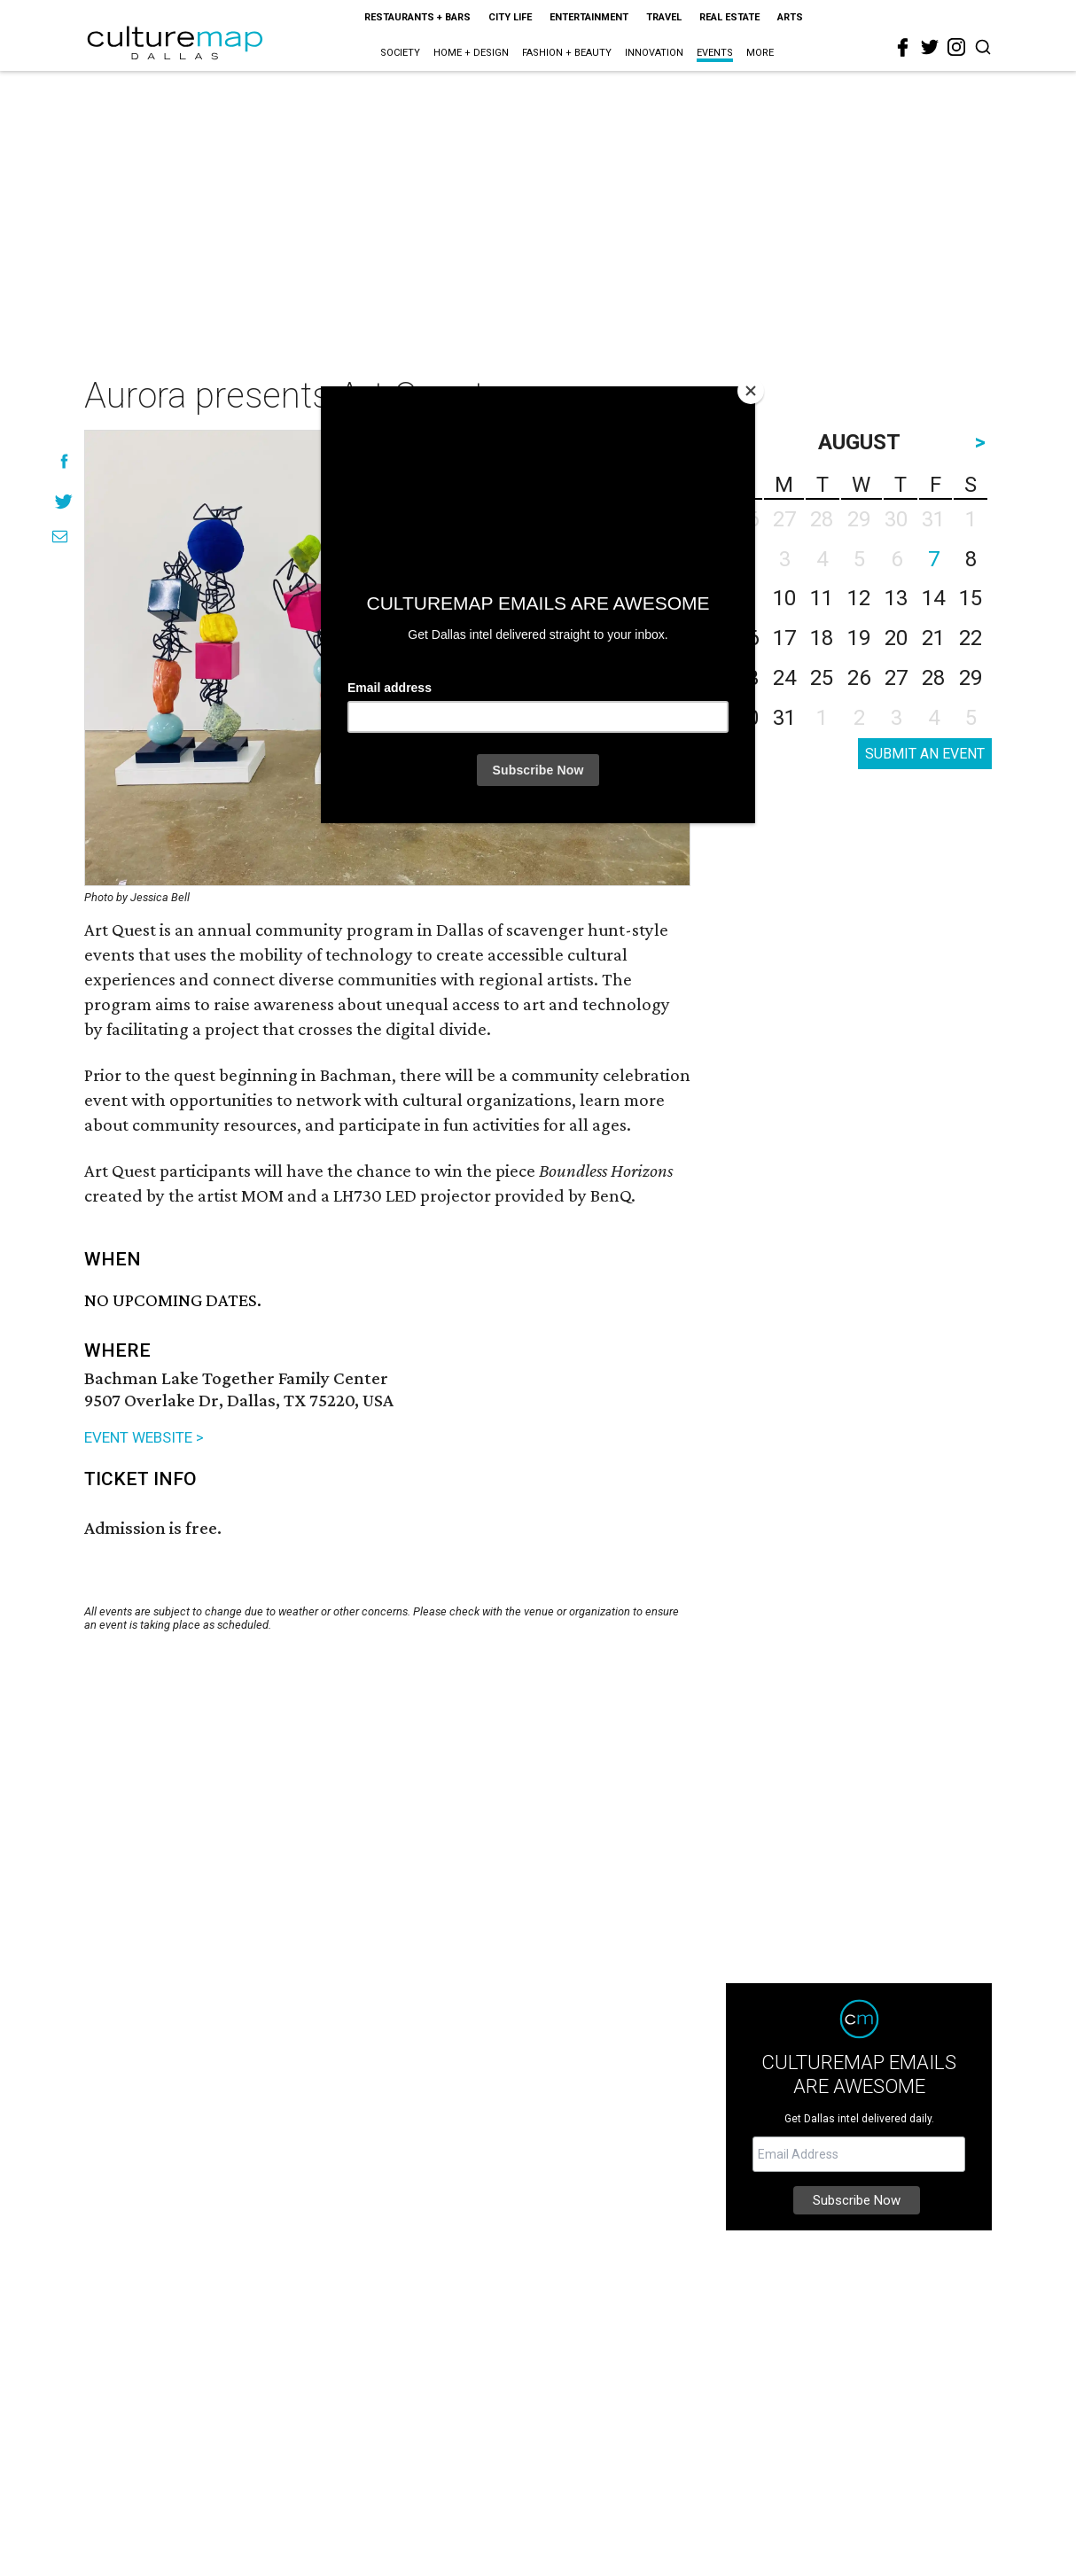 This screenshot has width=1076, height=2576. I want to click on 21, so click(933, 638).